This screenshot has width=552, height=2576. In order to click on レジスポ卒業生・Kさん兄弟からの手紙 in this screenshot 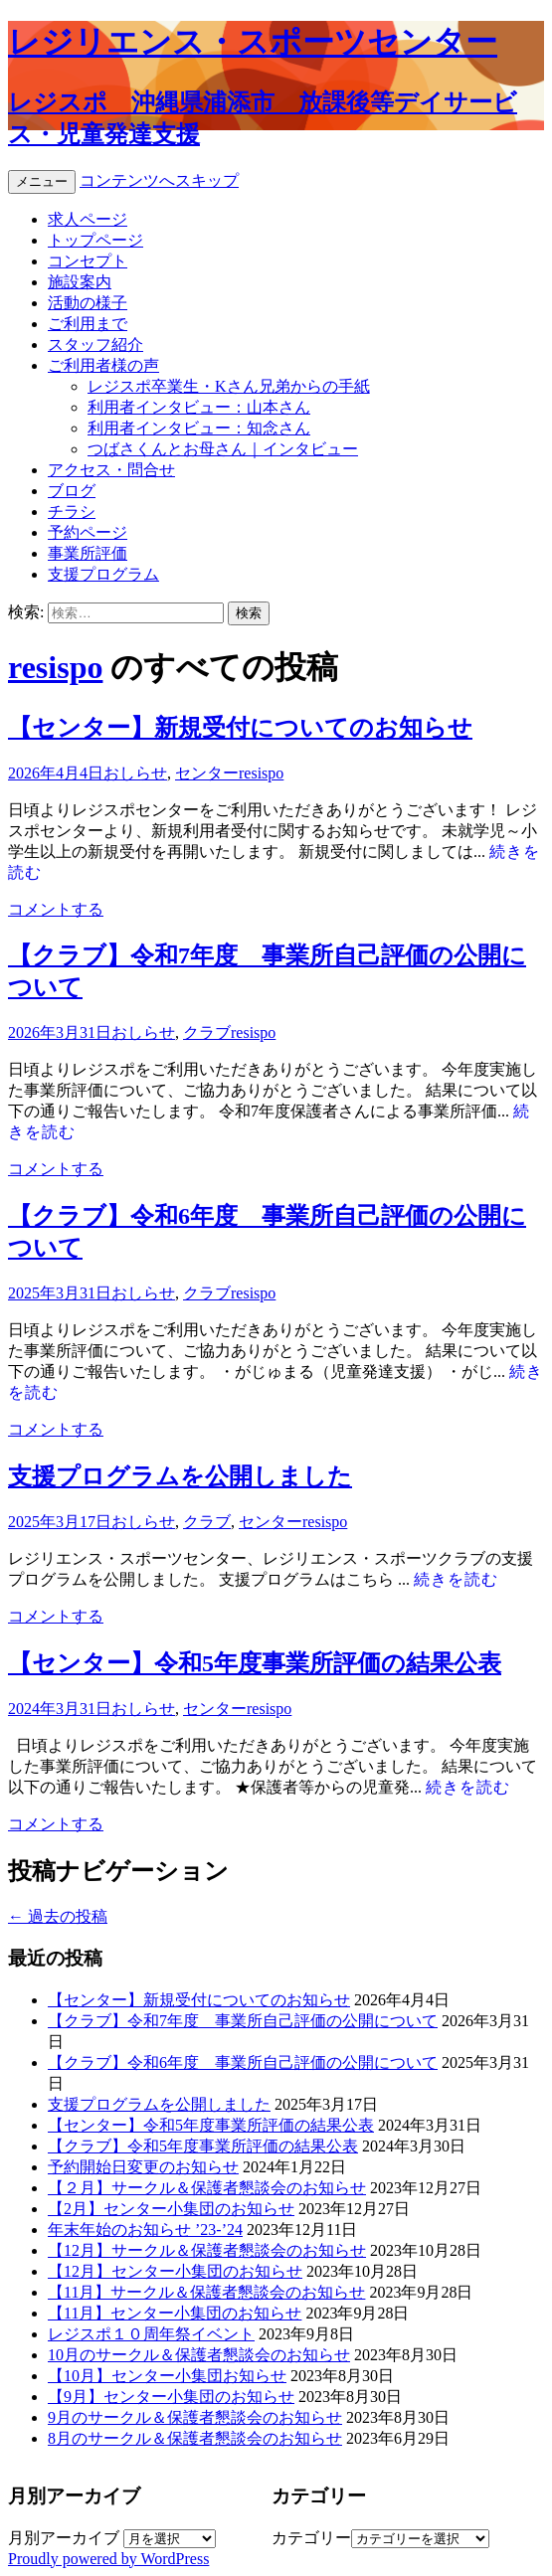, I will do `click(229, 386)`.